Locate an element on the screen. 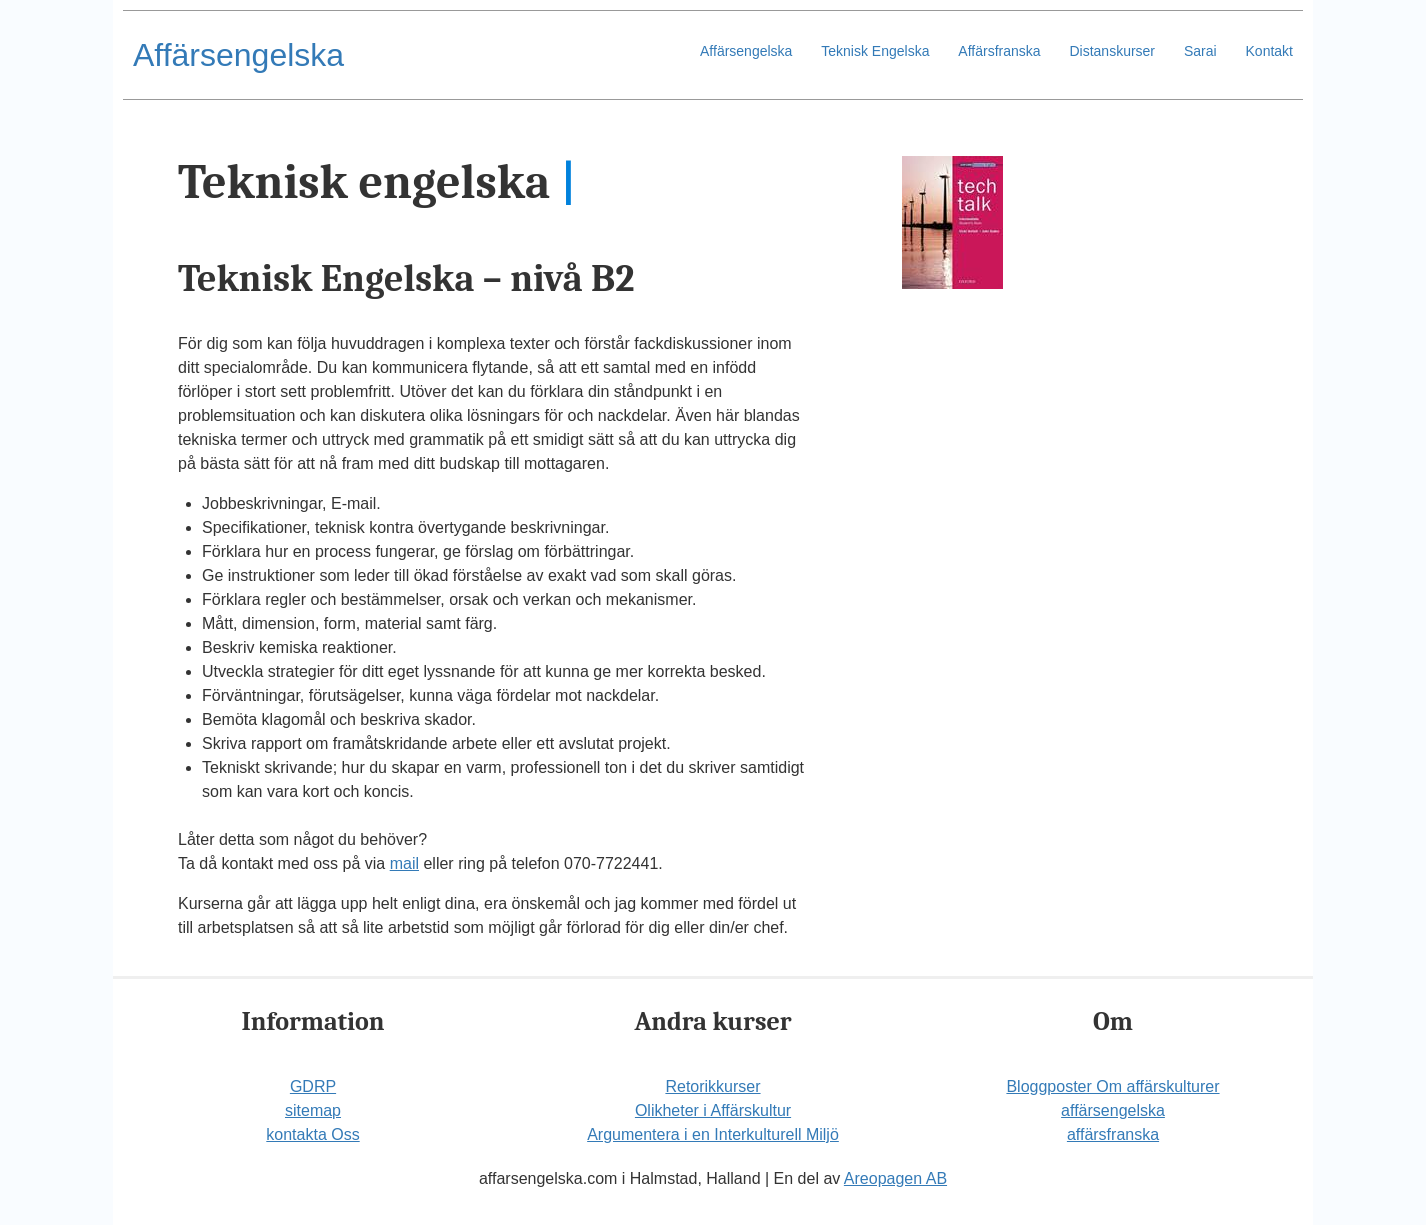  Olikheter i Affärskultur is located at coordinates (713, 1110).